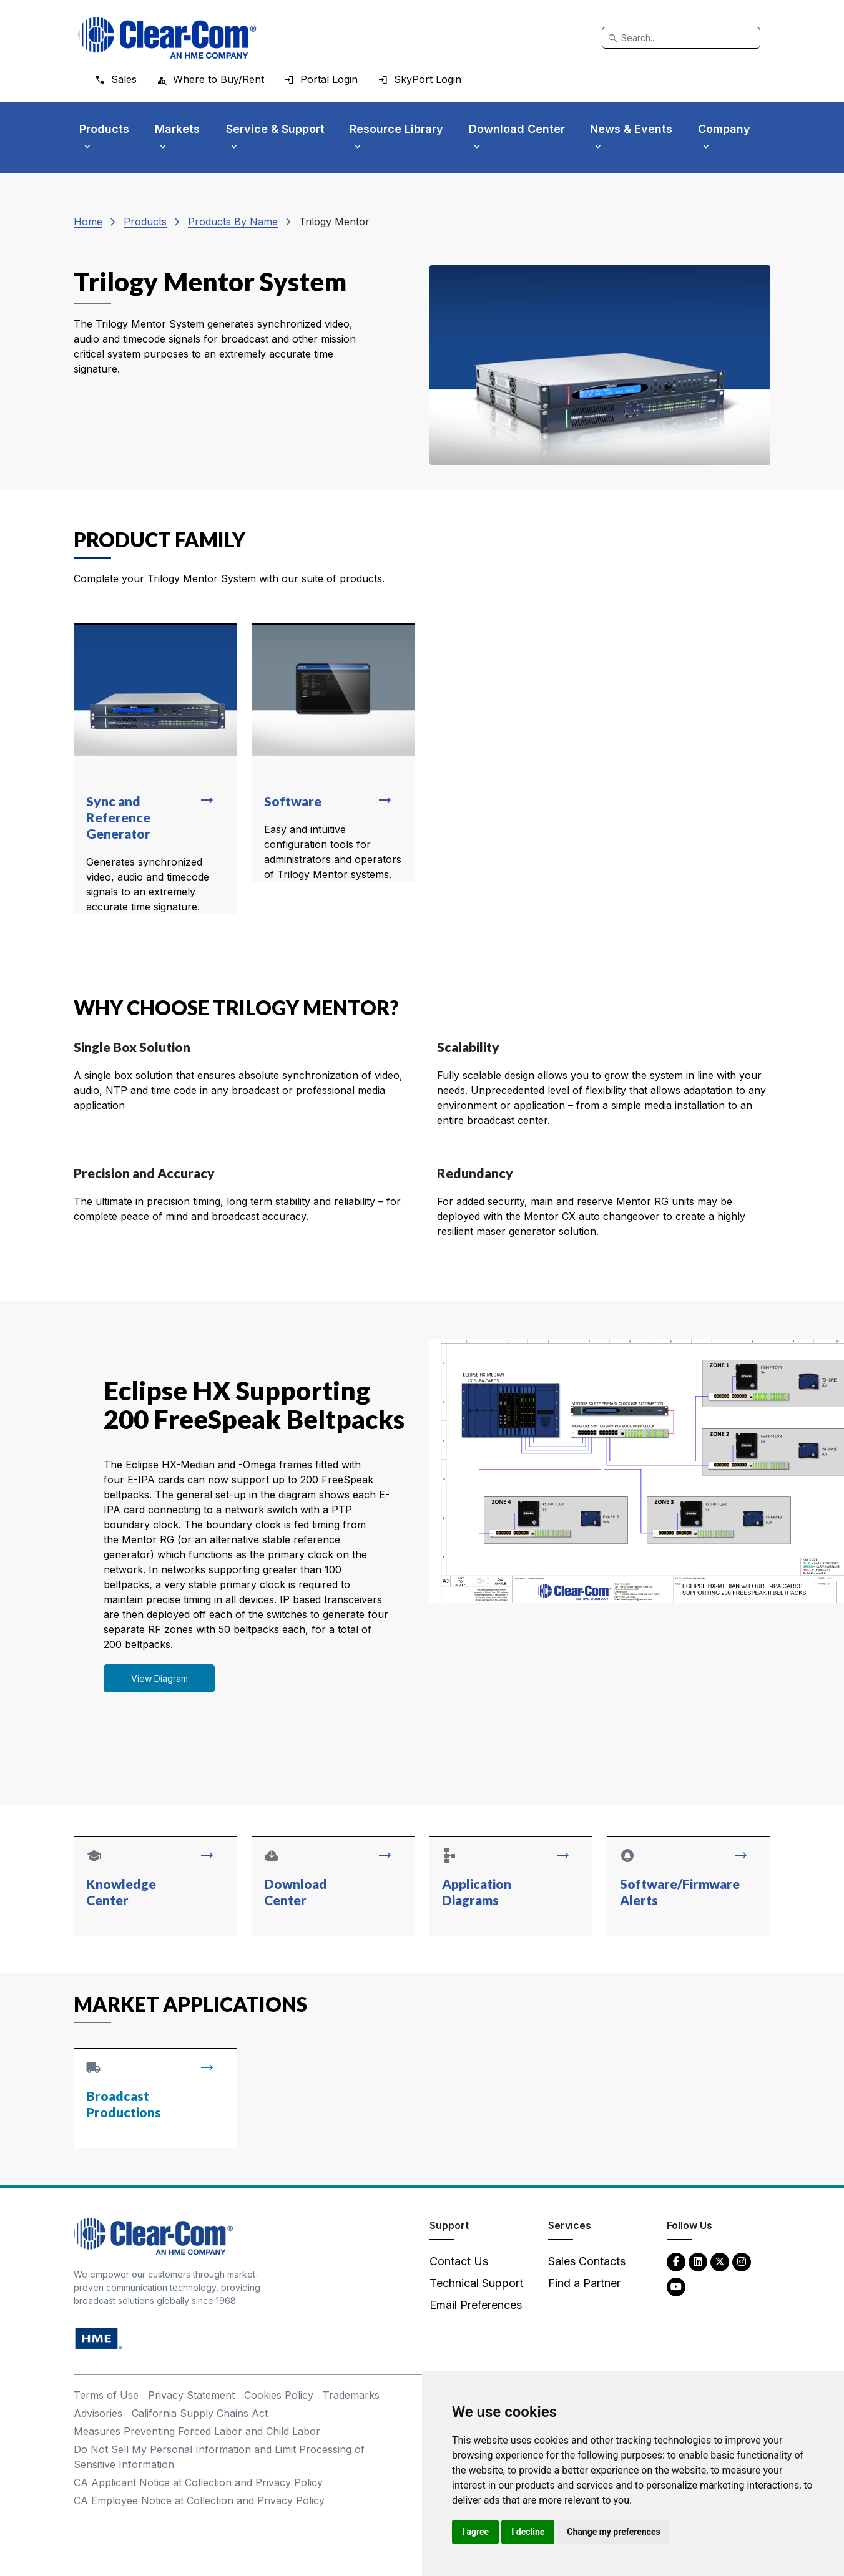 Image resolution: width=844 pixels, height=2576 pixels. What do you see at coordinates (159, 1678) in the screenshot?
I see `View Diagram` at bounding box center [159, 1678].